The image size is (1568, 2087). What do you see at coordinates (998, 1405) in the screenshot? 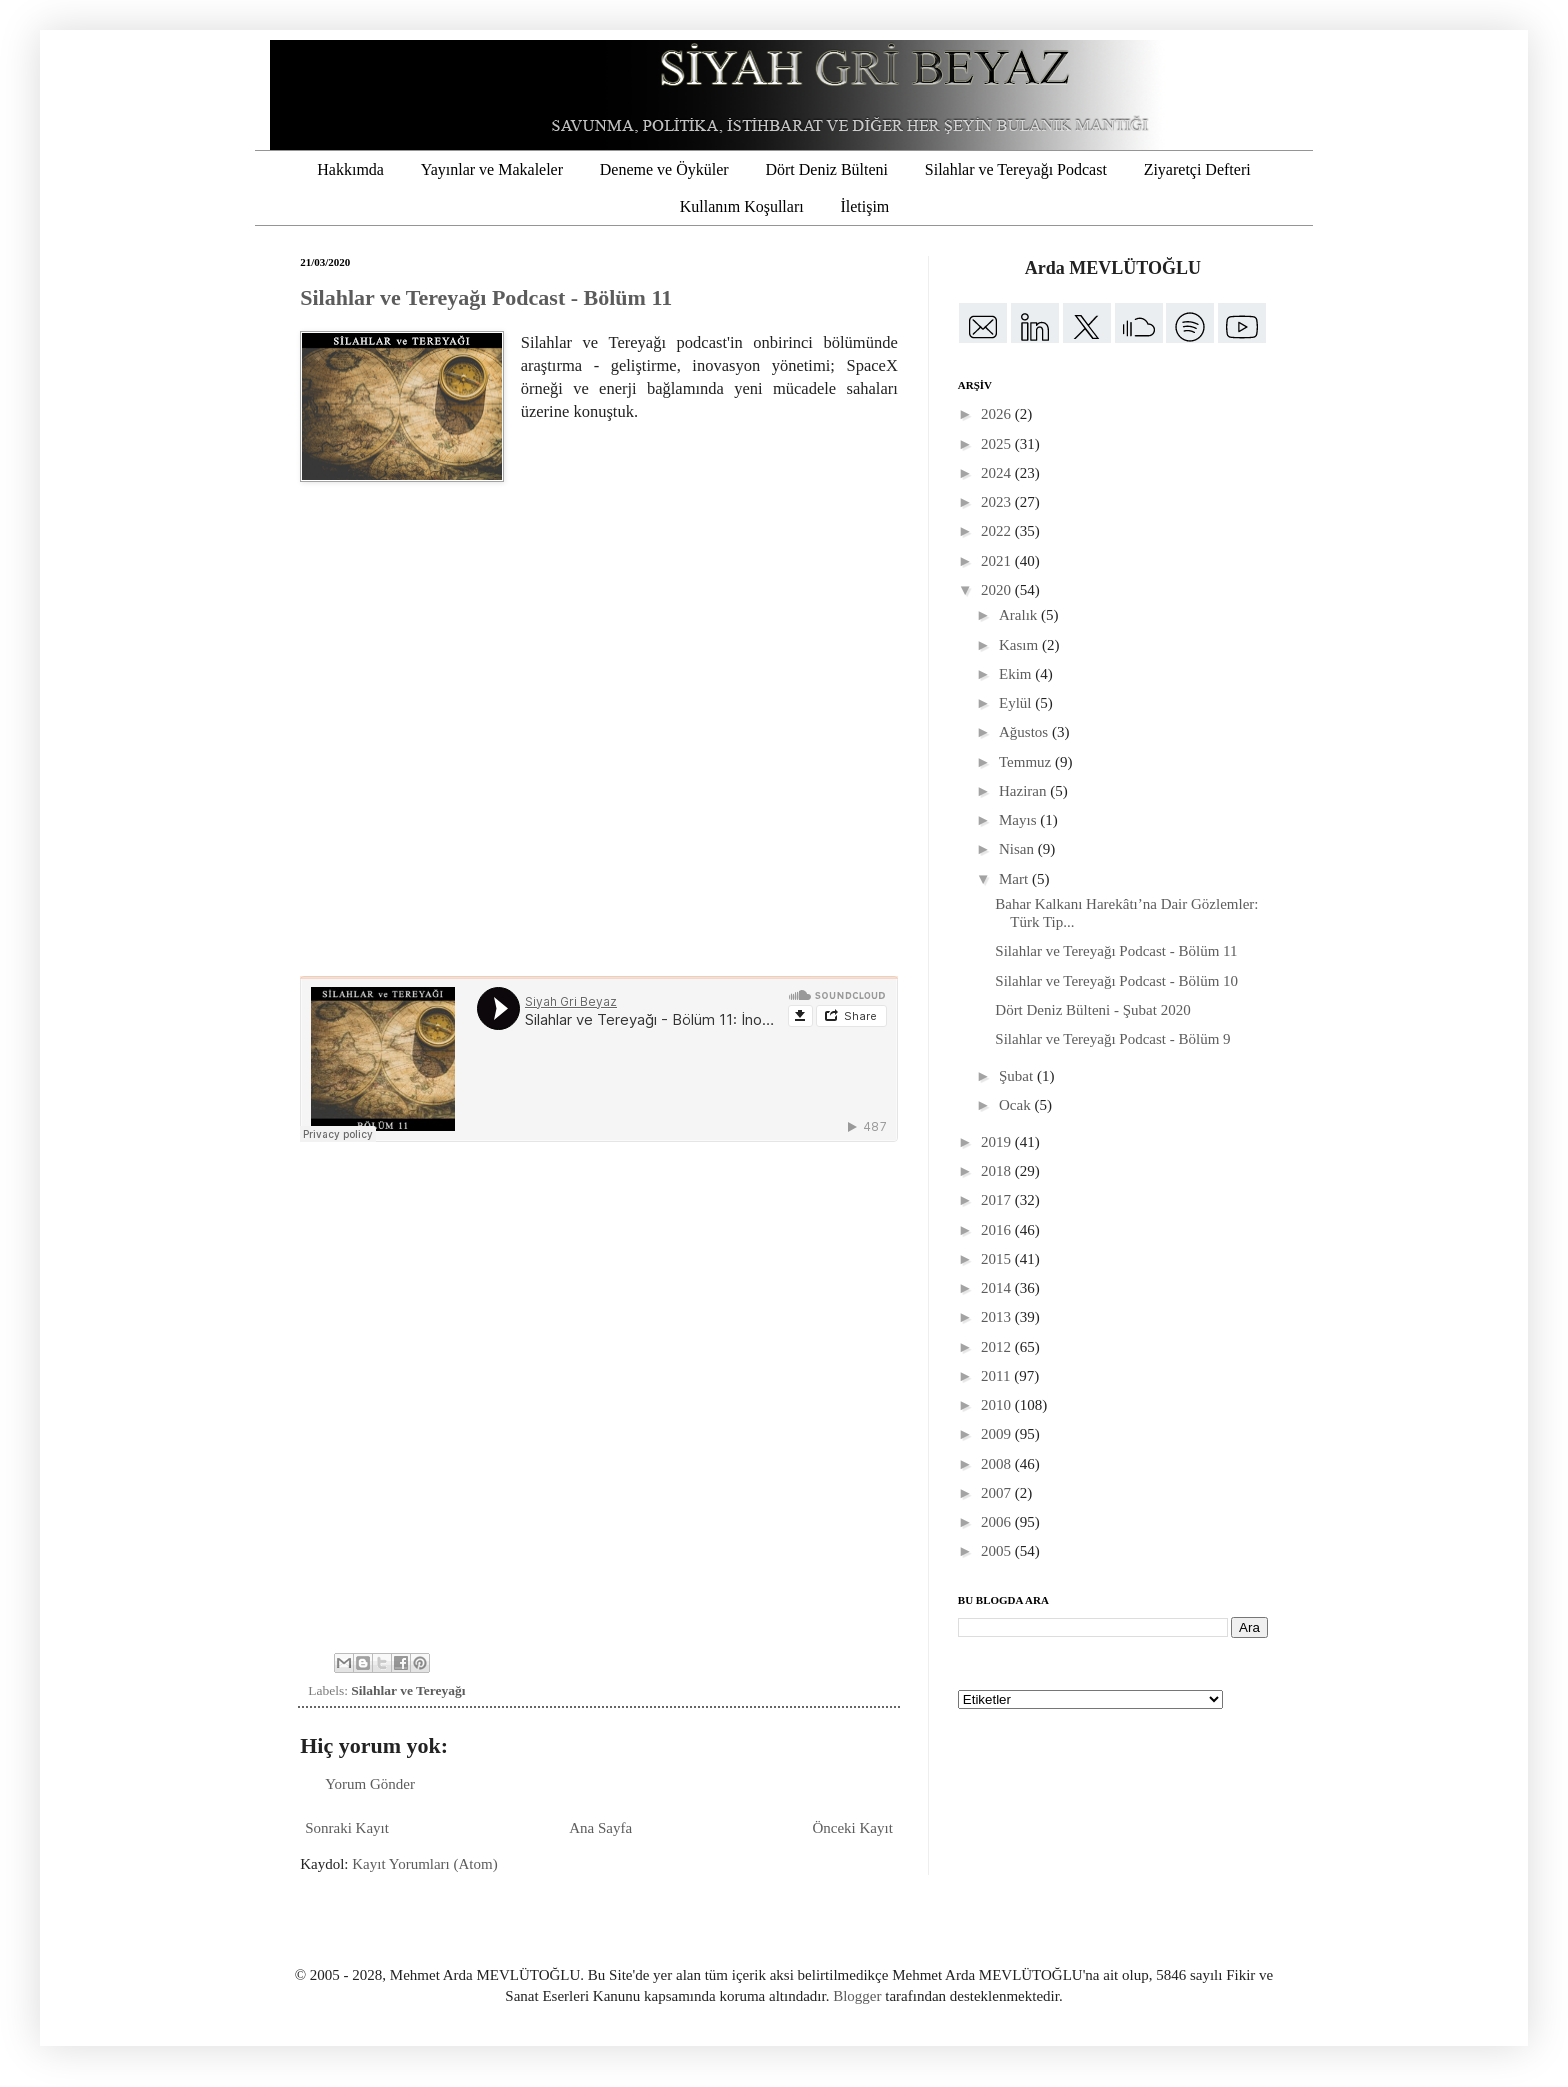
I see `2010` at bounding box center [998, 1405].